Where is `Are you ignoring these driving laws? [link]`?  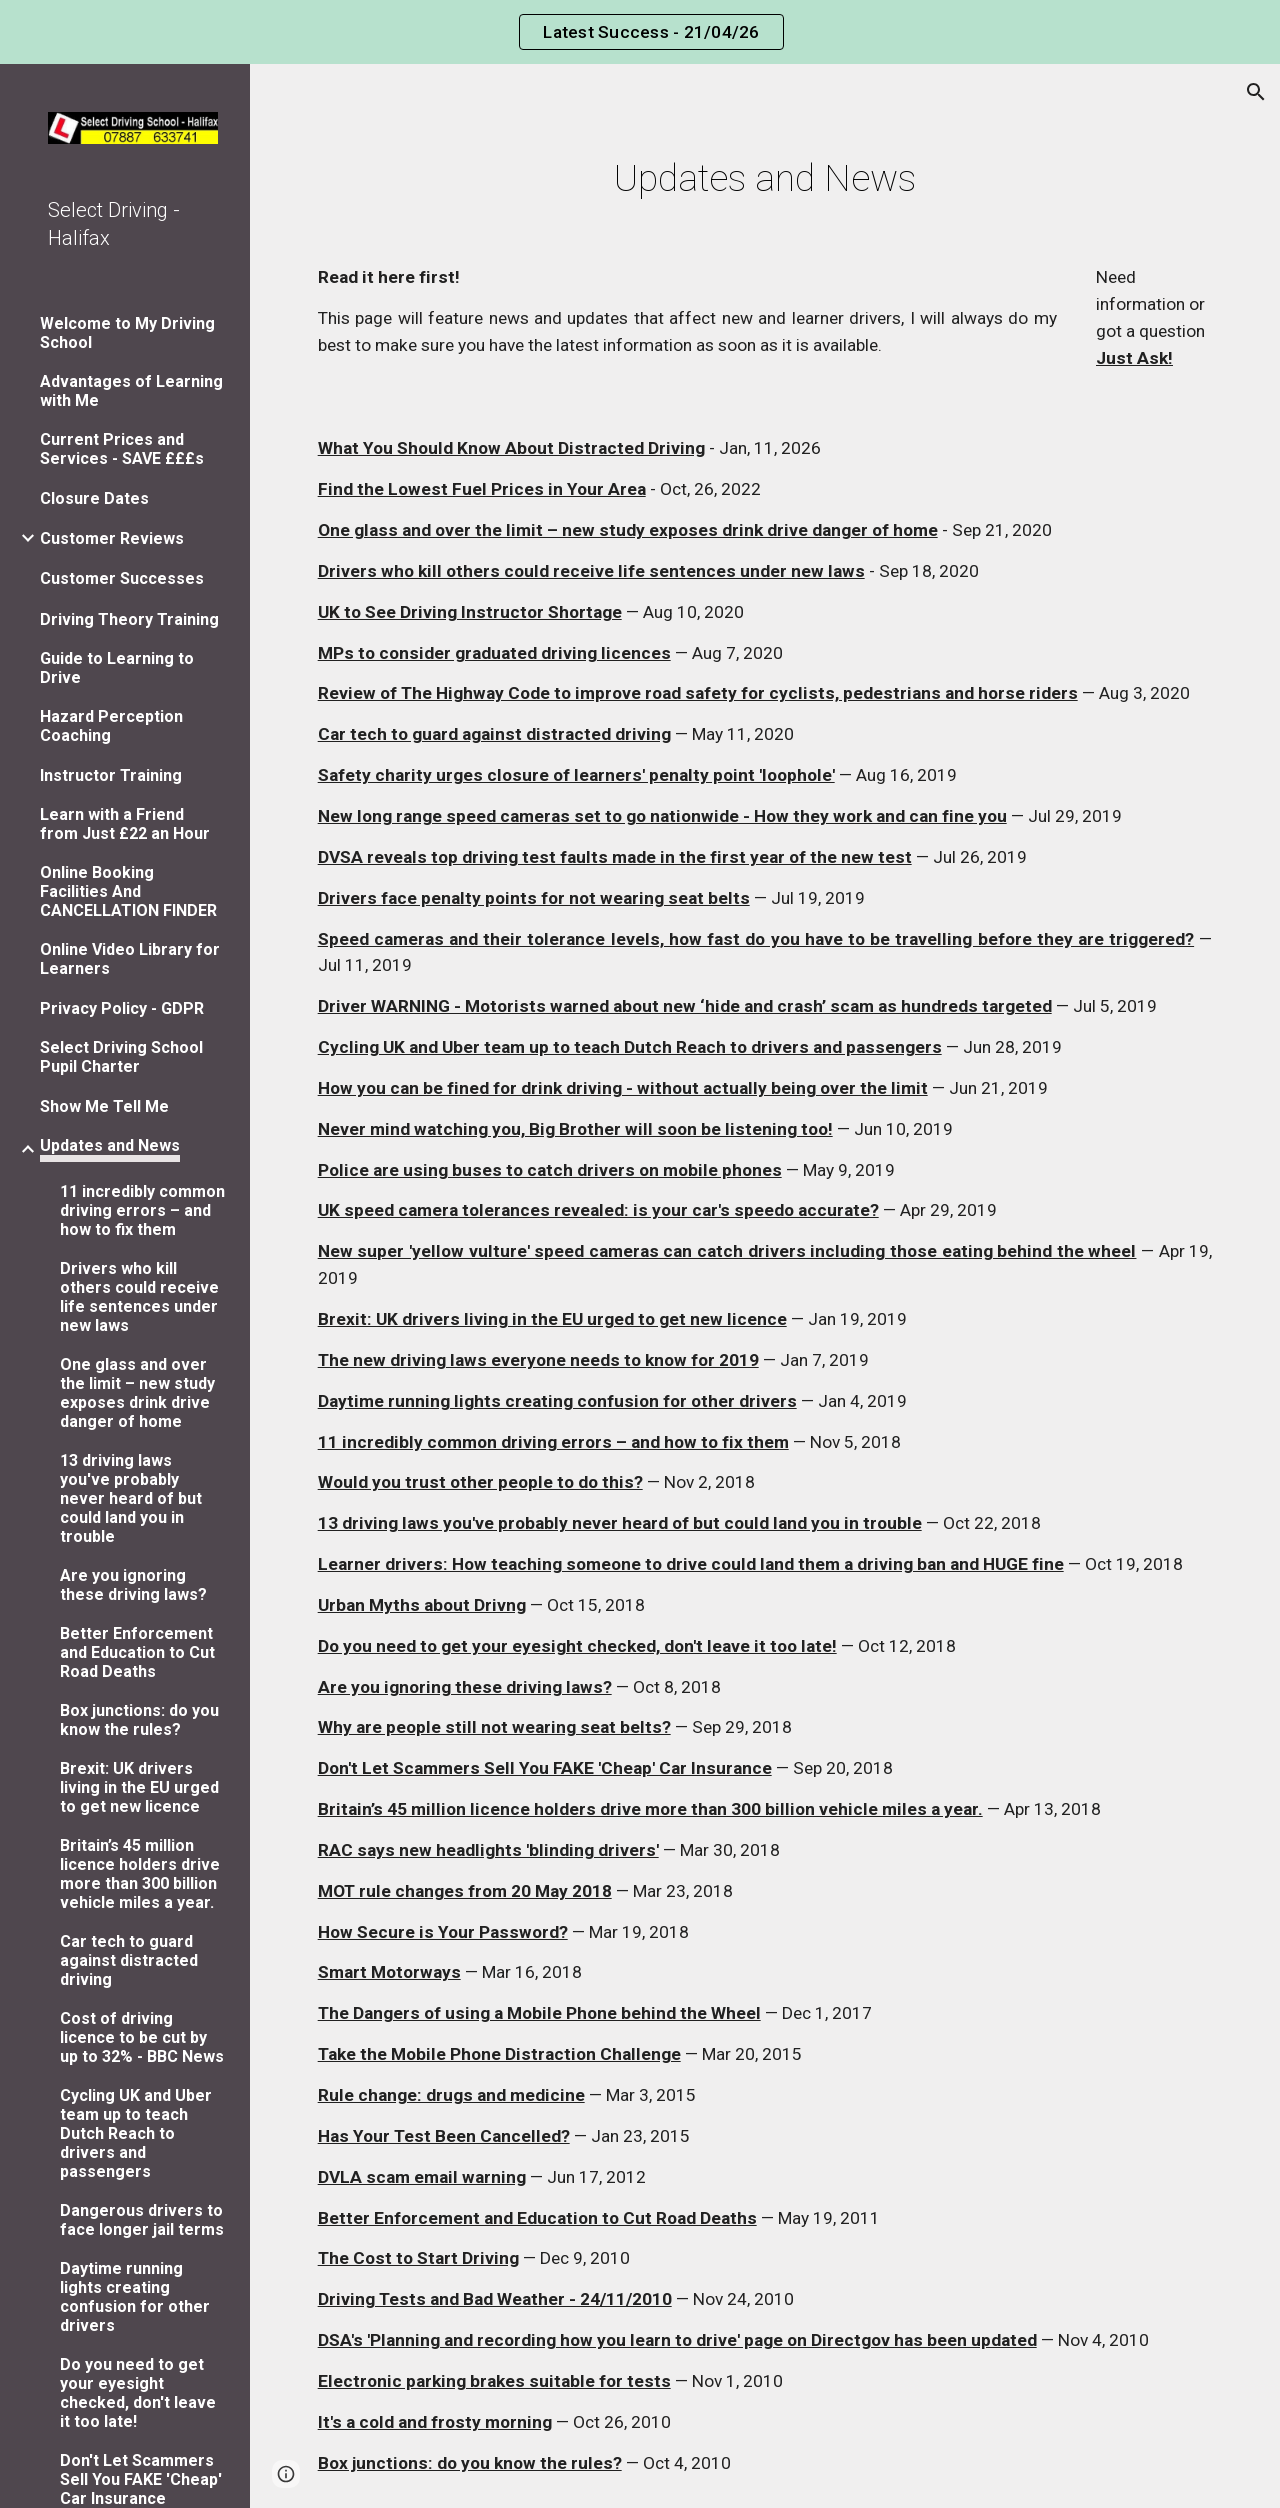 Are you ignoring these driving laws? [link] is located at coordinates (133, 1585).